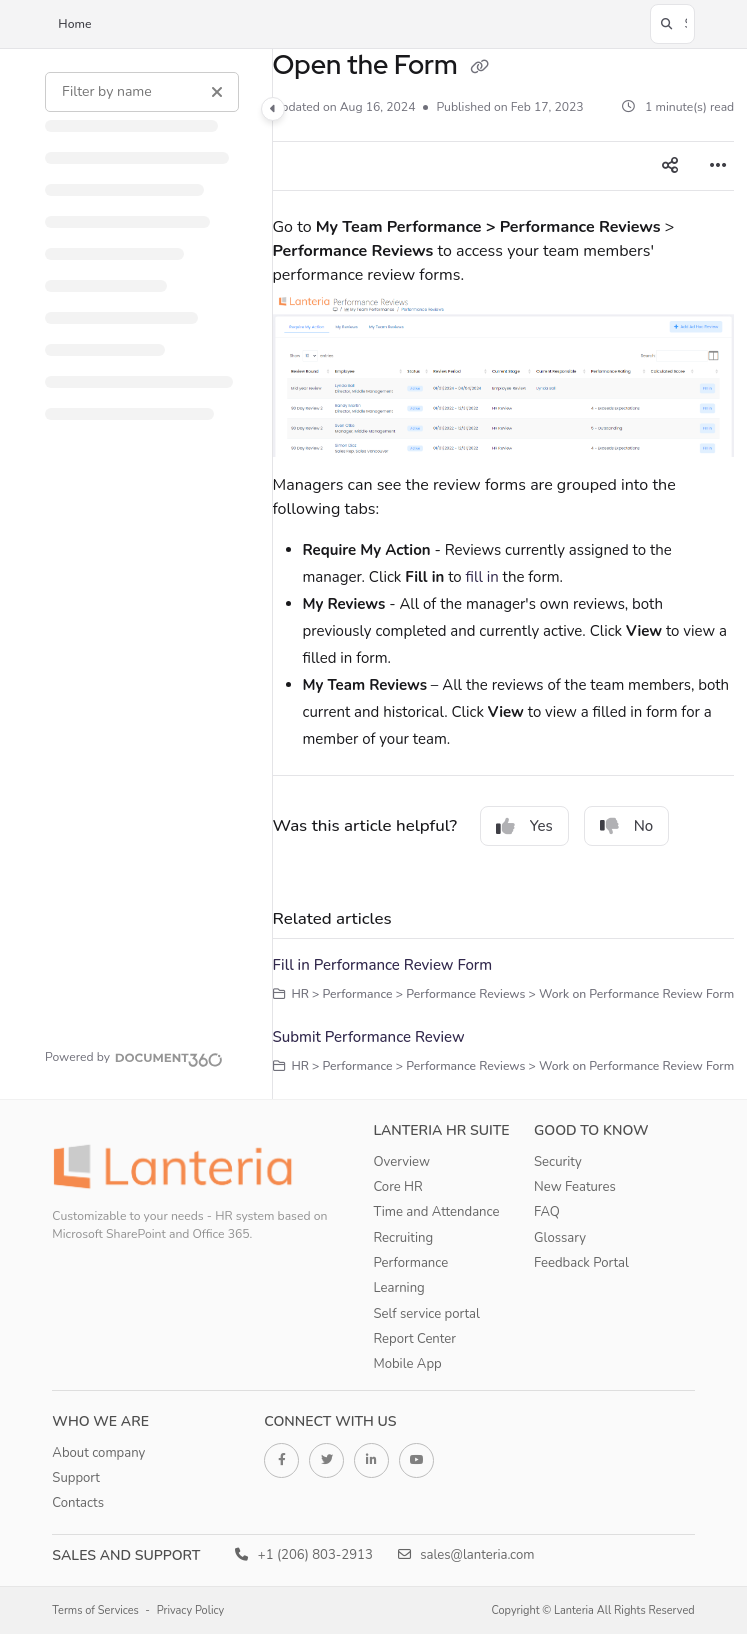 The height and width of the screenshot is (1634, 747). I want to click on Privacy Policy, so click(191, 1610).